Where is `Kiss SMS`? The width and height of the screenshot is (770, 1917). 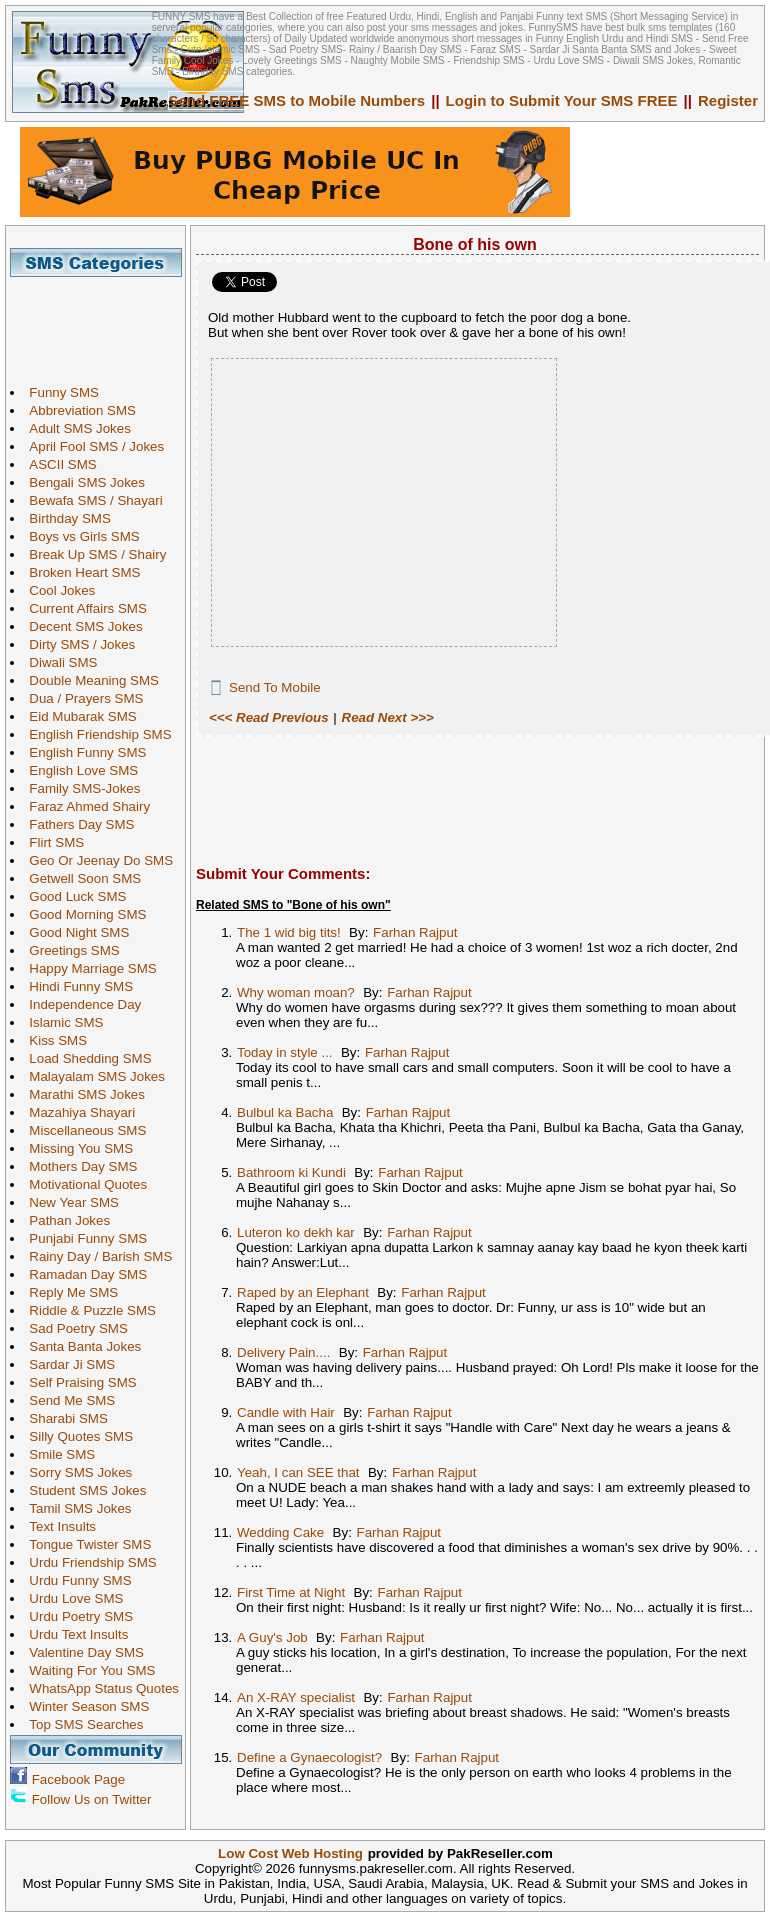 Kiss SMS is located at coordinates (53, 1040).